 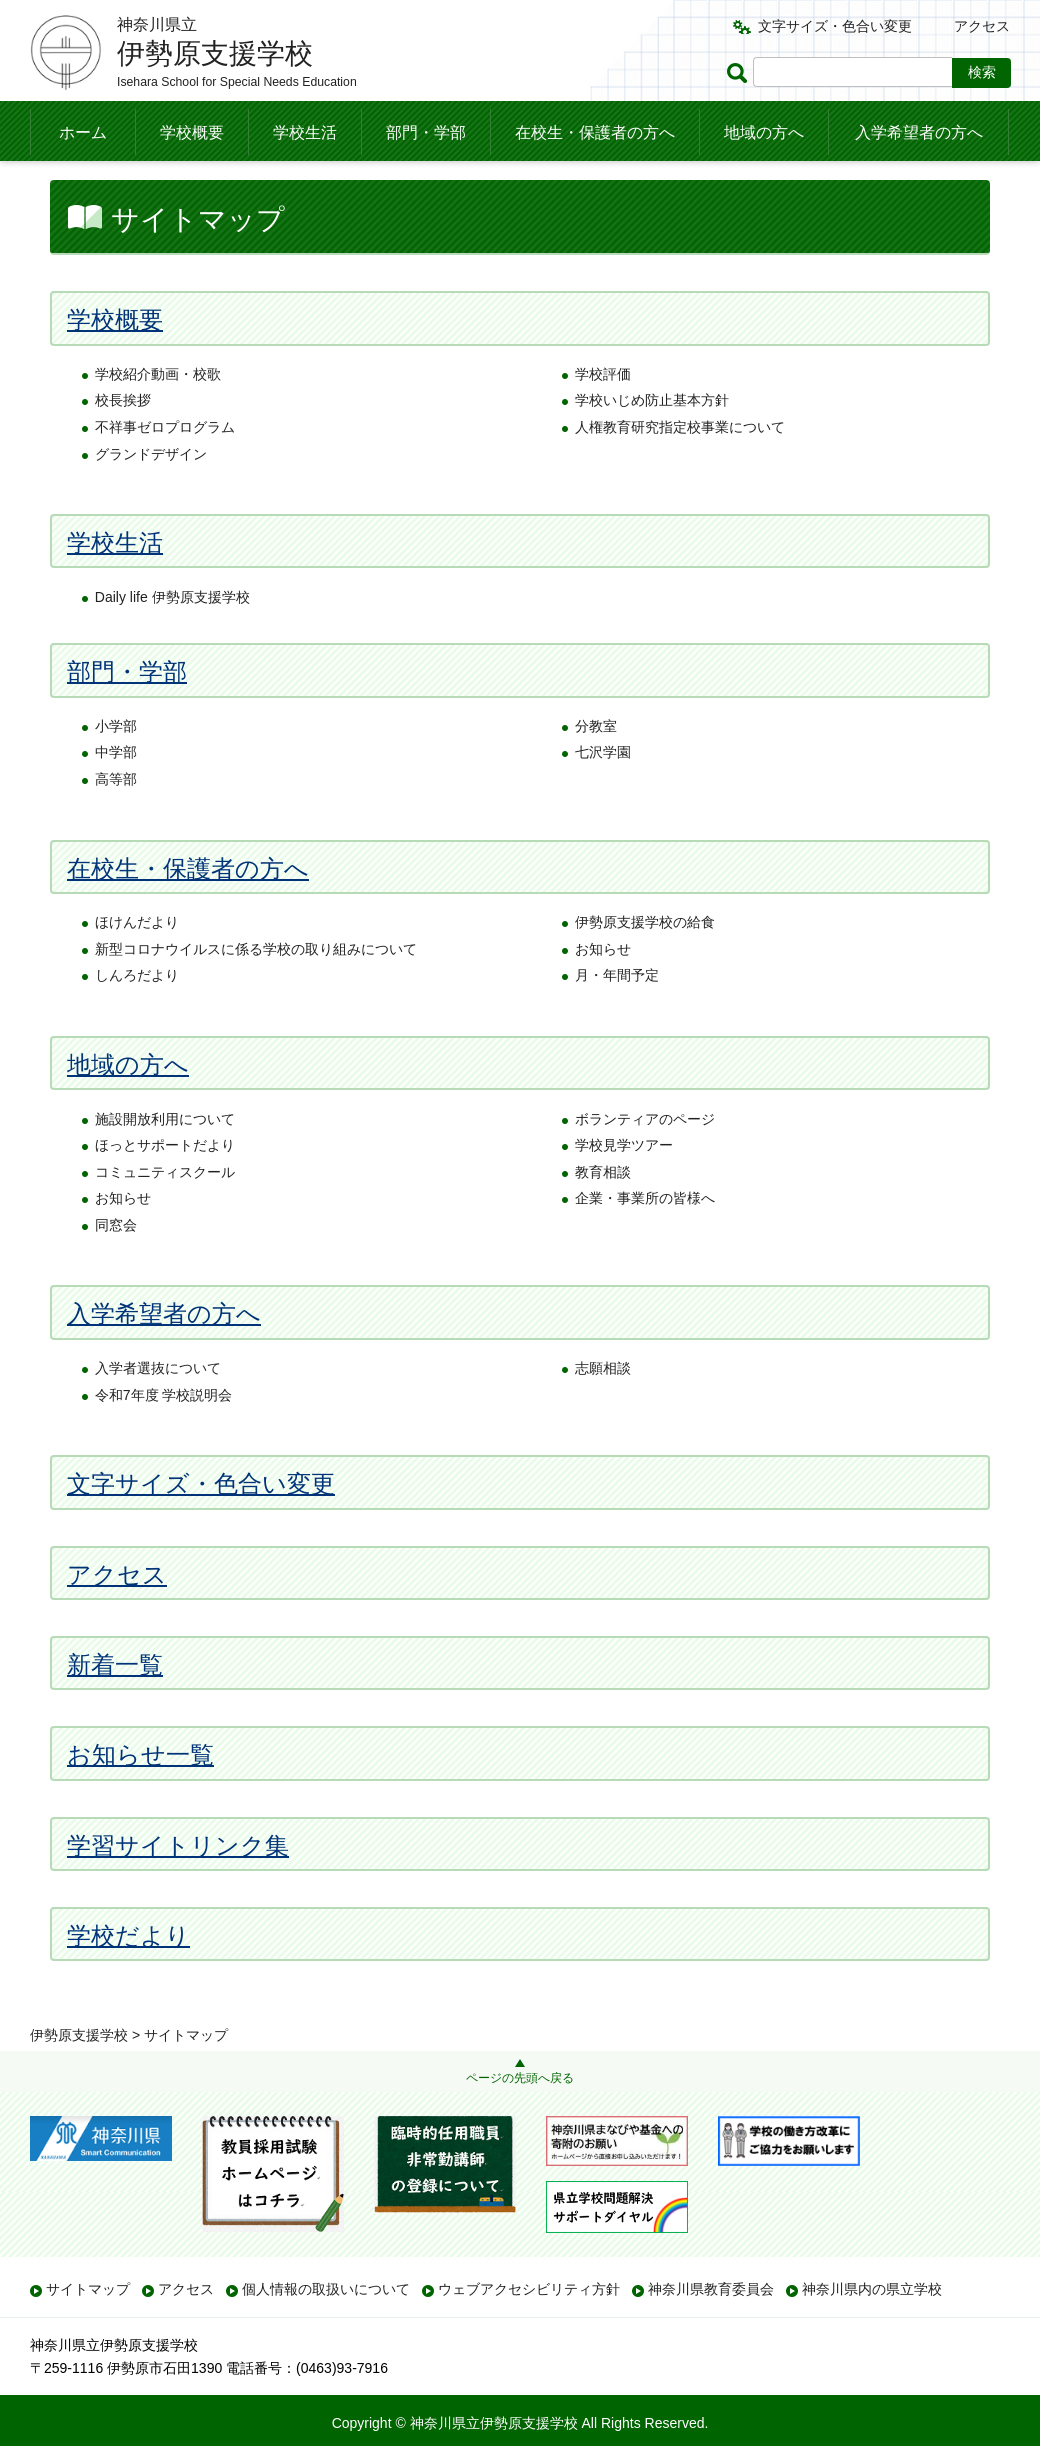 What do you see at coordinates (919, 132) in the screenshot?
I see `入学希望者の方へ` at bounding box center [919, 132].